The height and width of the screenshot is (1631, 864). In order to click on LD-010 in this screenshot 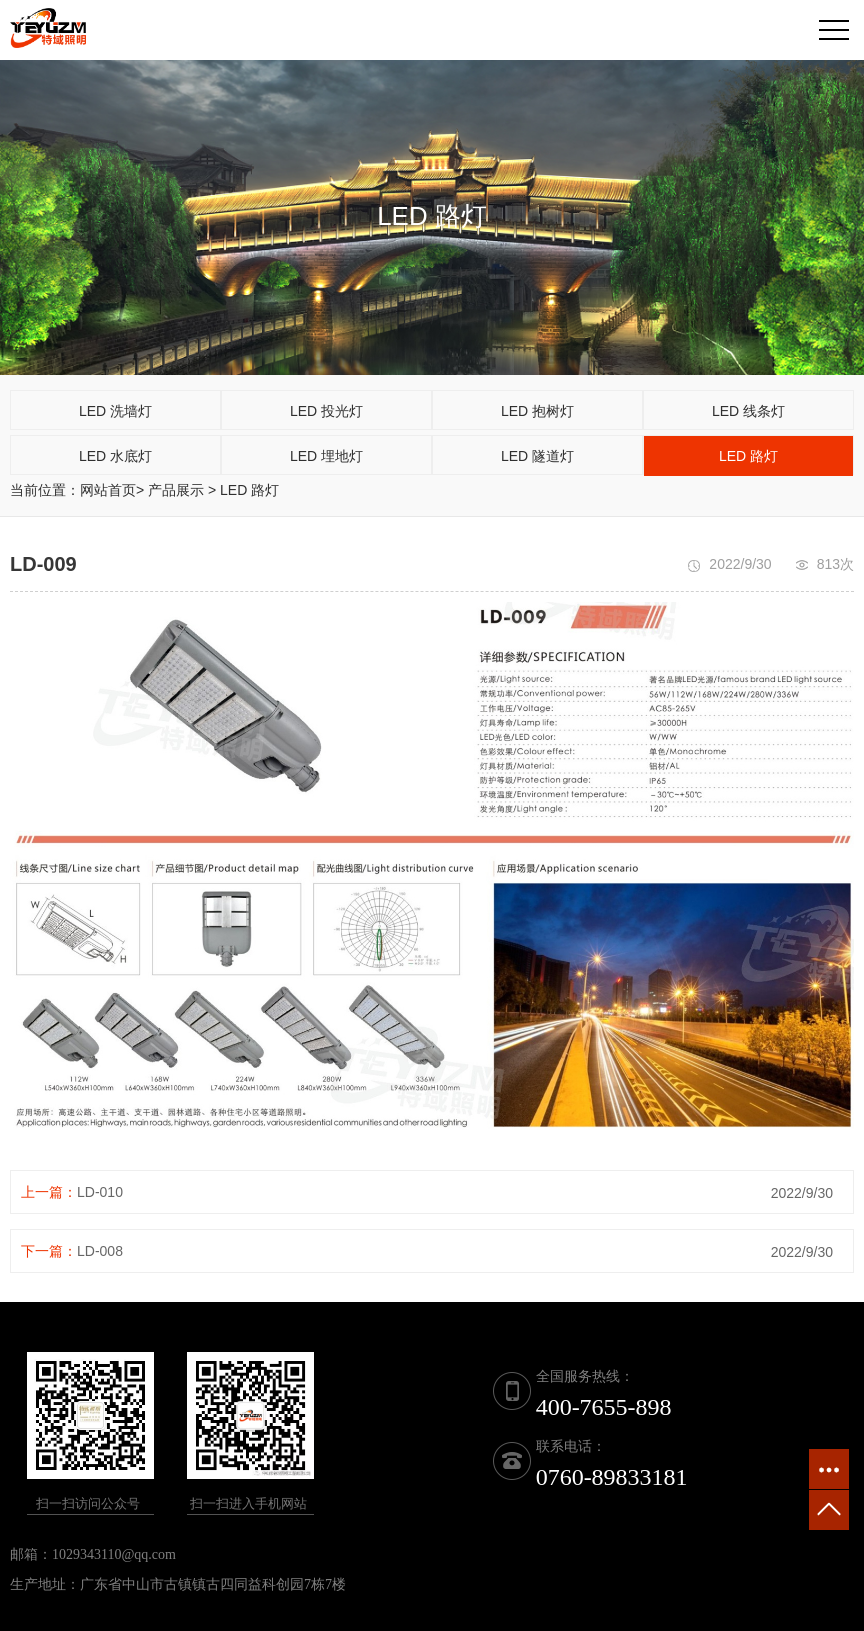, I will do `click(100, 1192)`.